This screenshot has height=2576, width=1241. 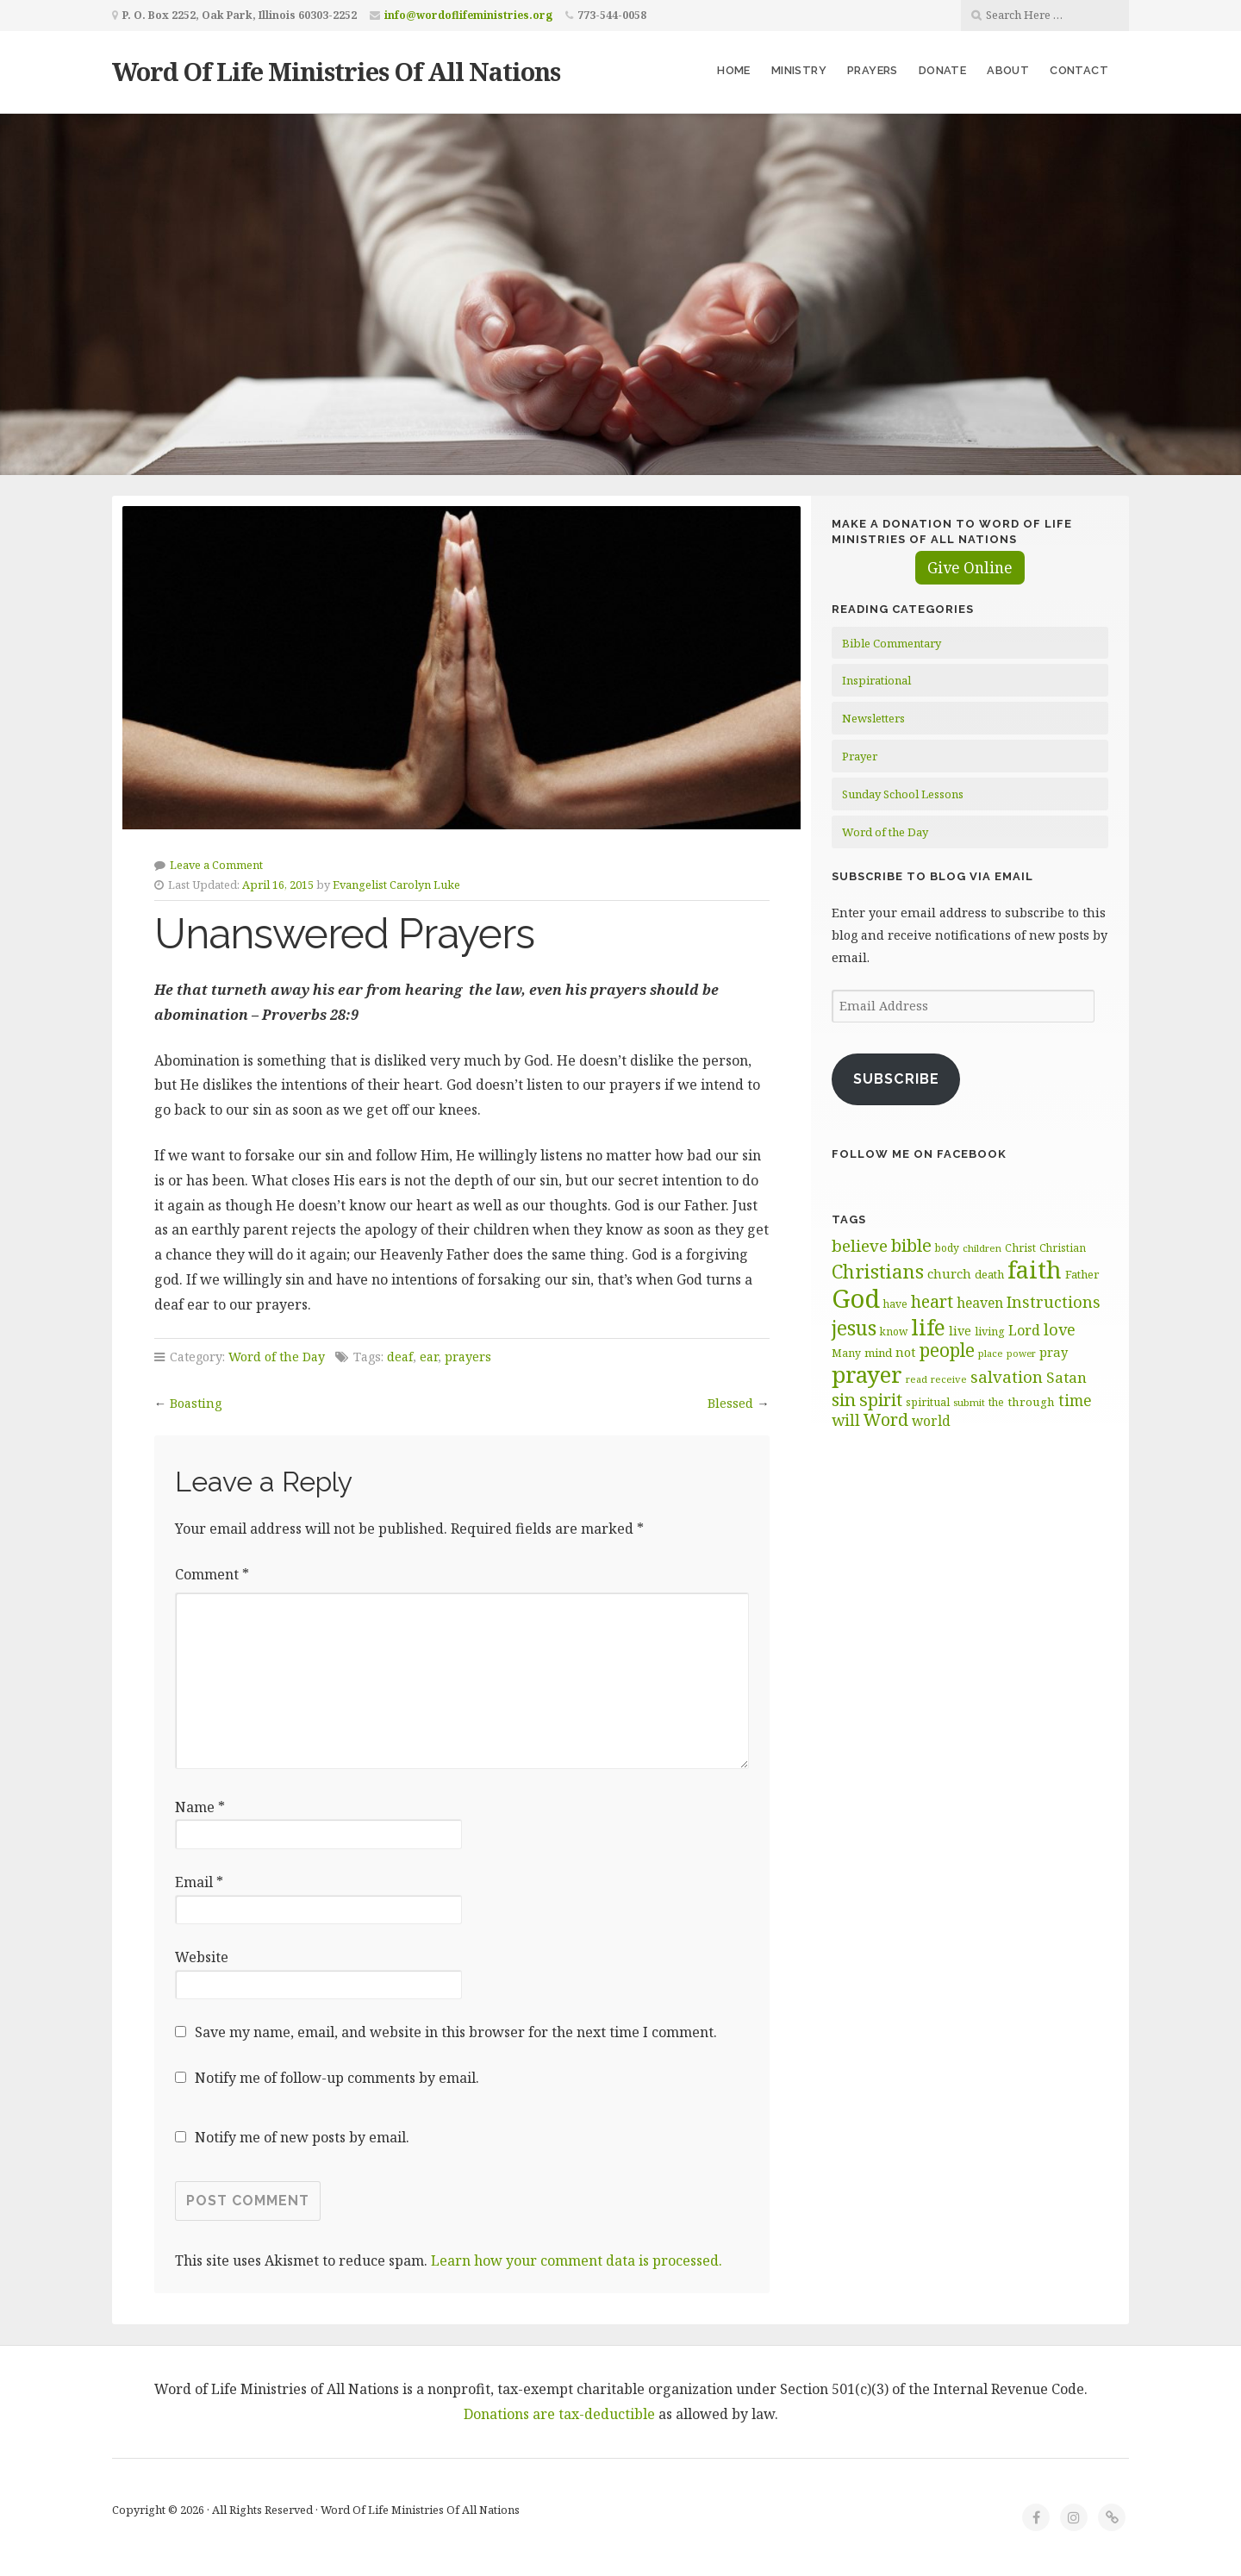 What do you see at coordinates (947, 1248) in the screenshot?
I see `body [body (60 items)]` at bounding box center [947, 1248].